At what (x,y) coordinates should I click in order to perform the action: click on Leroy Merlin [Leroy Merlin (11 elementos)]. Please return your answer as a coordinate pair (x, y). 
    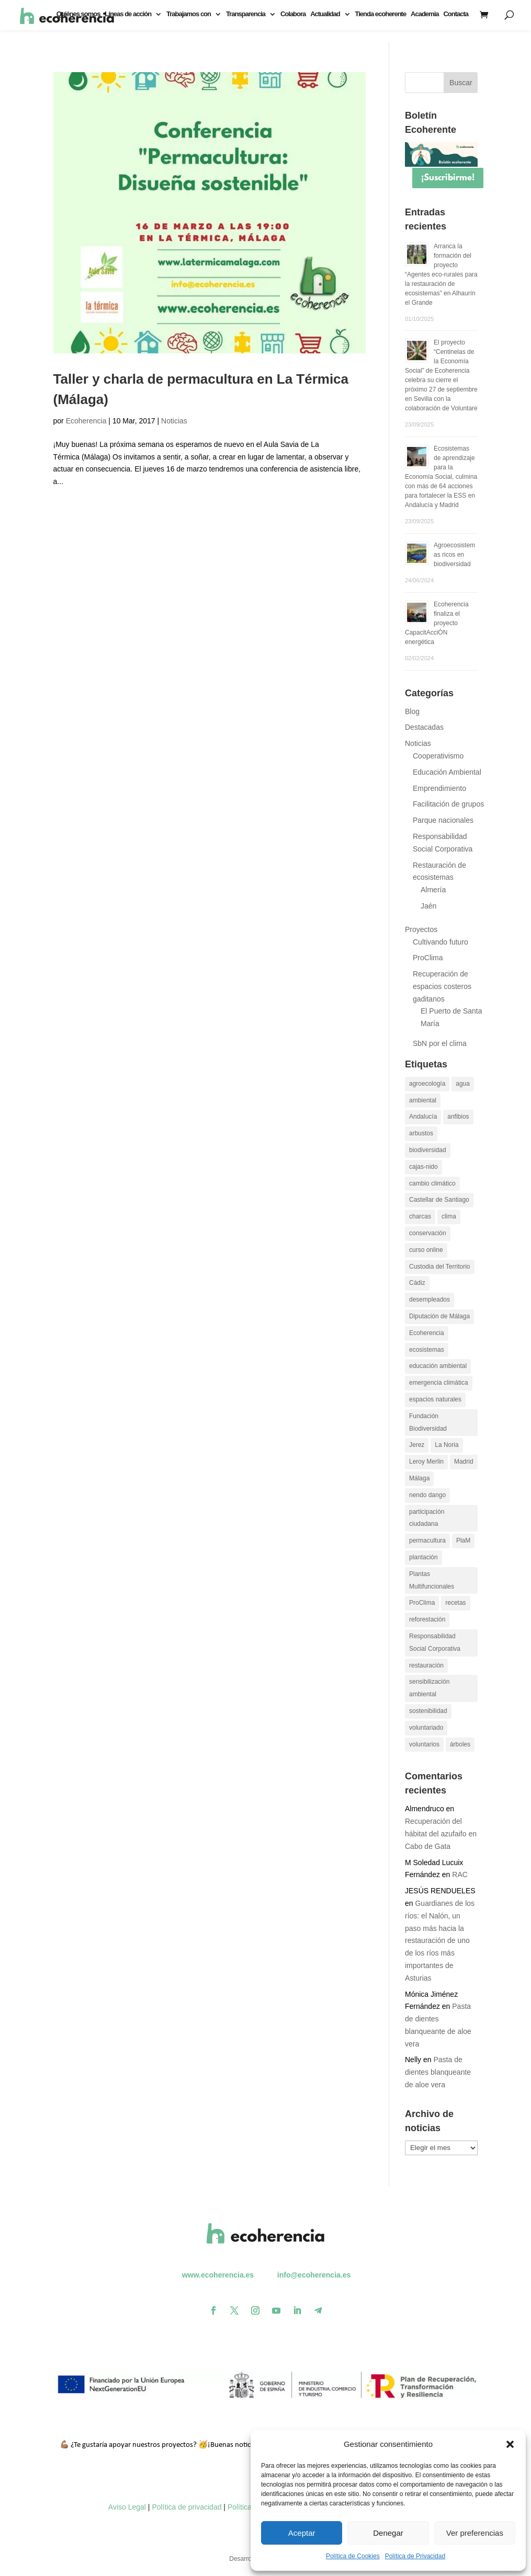
    Looking at the image, I should click on (426, 1461).